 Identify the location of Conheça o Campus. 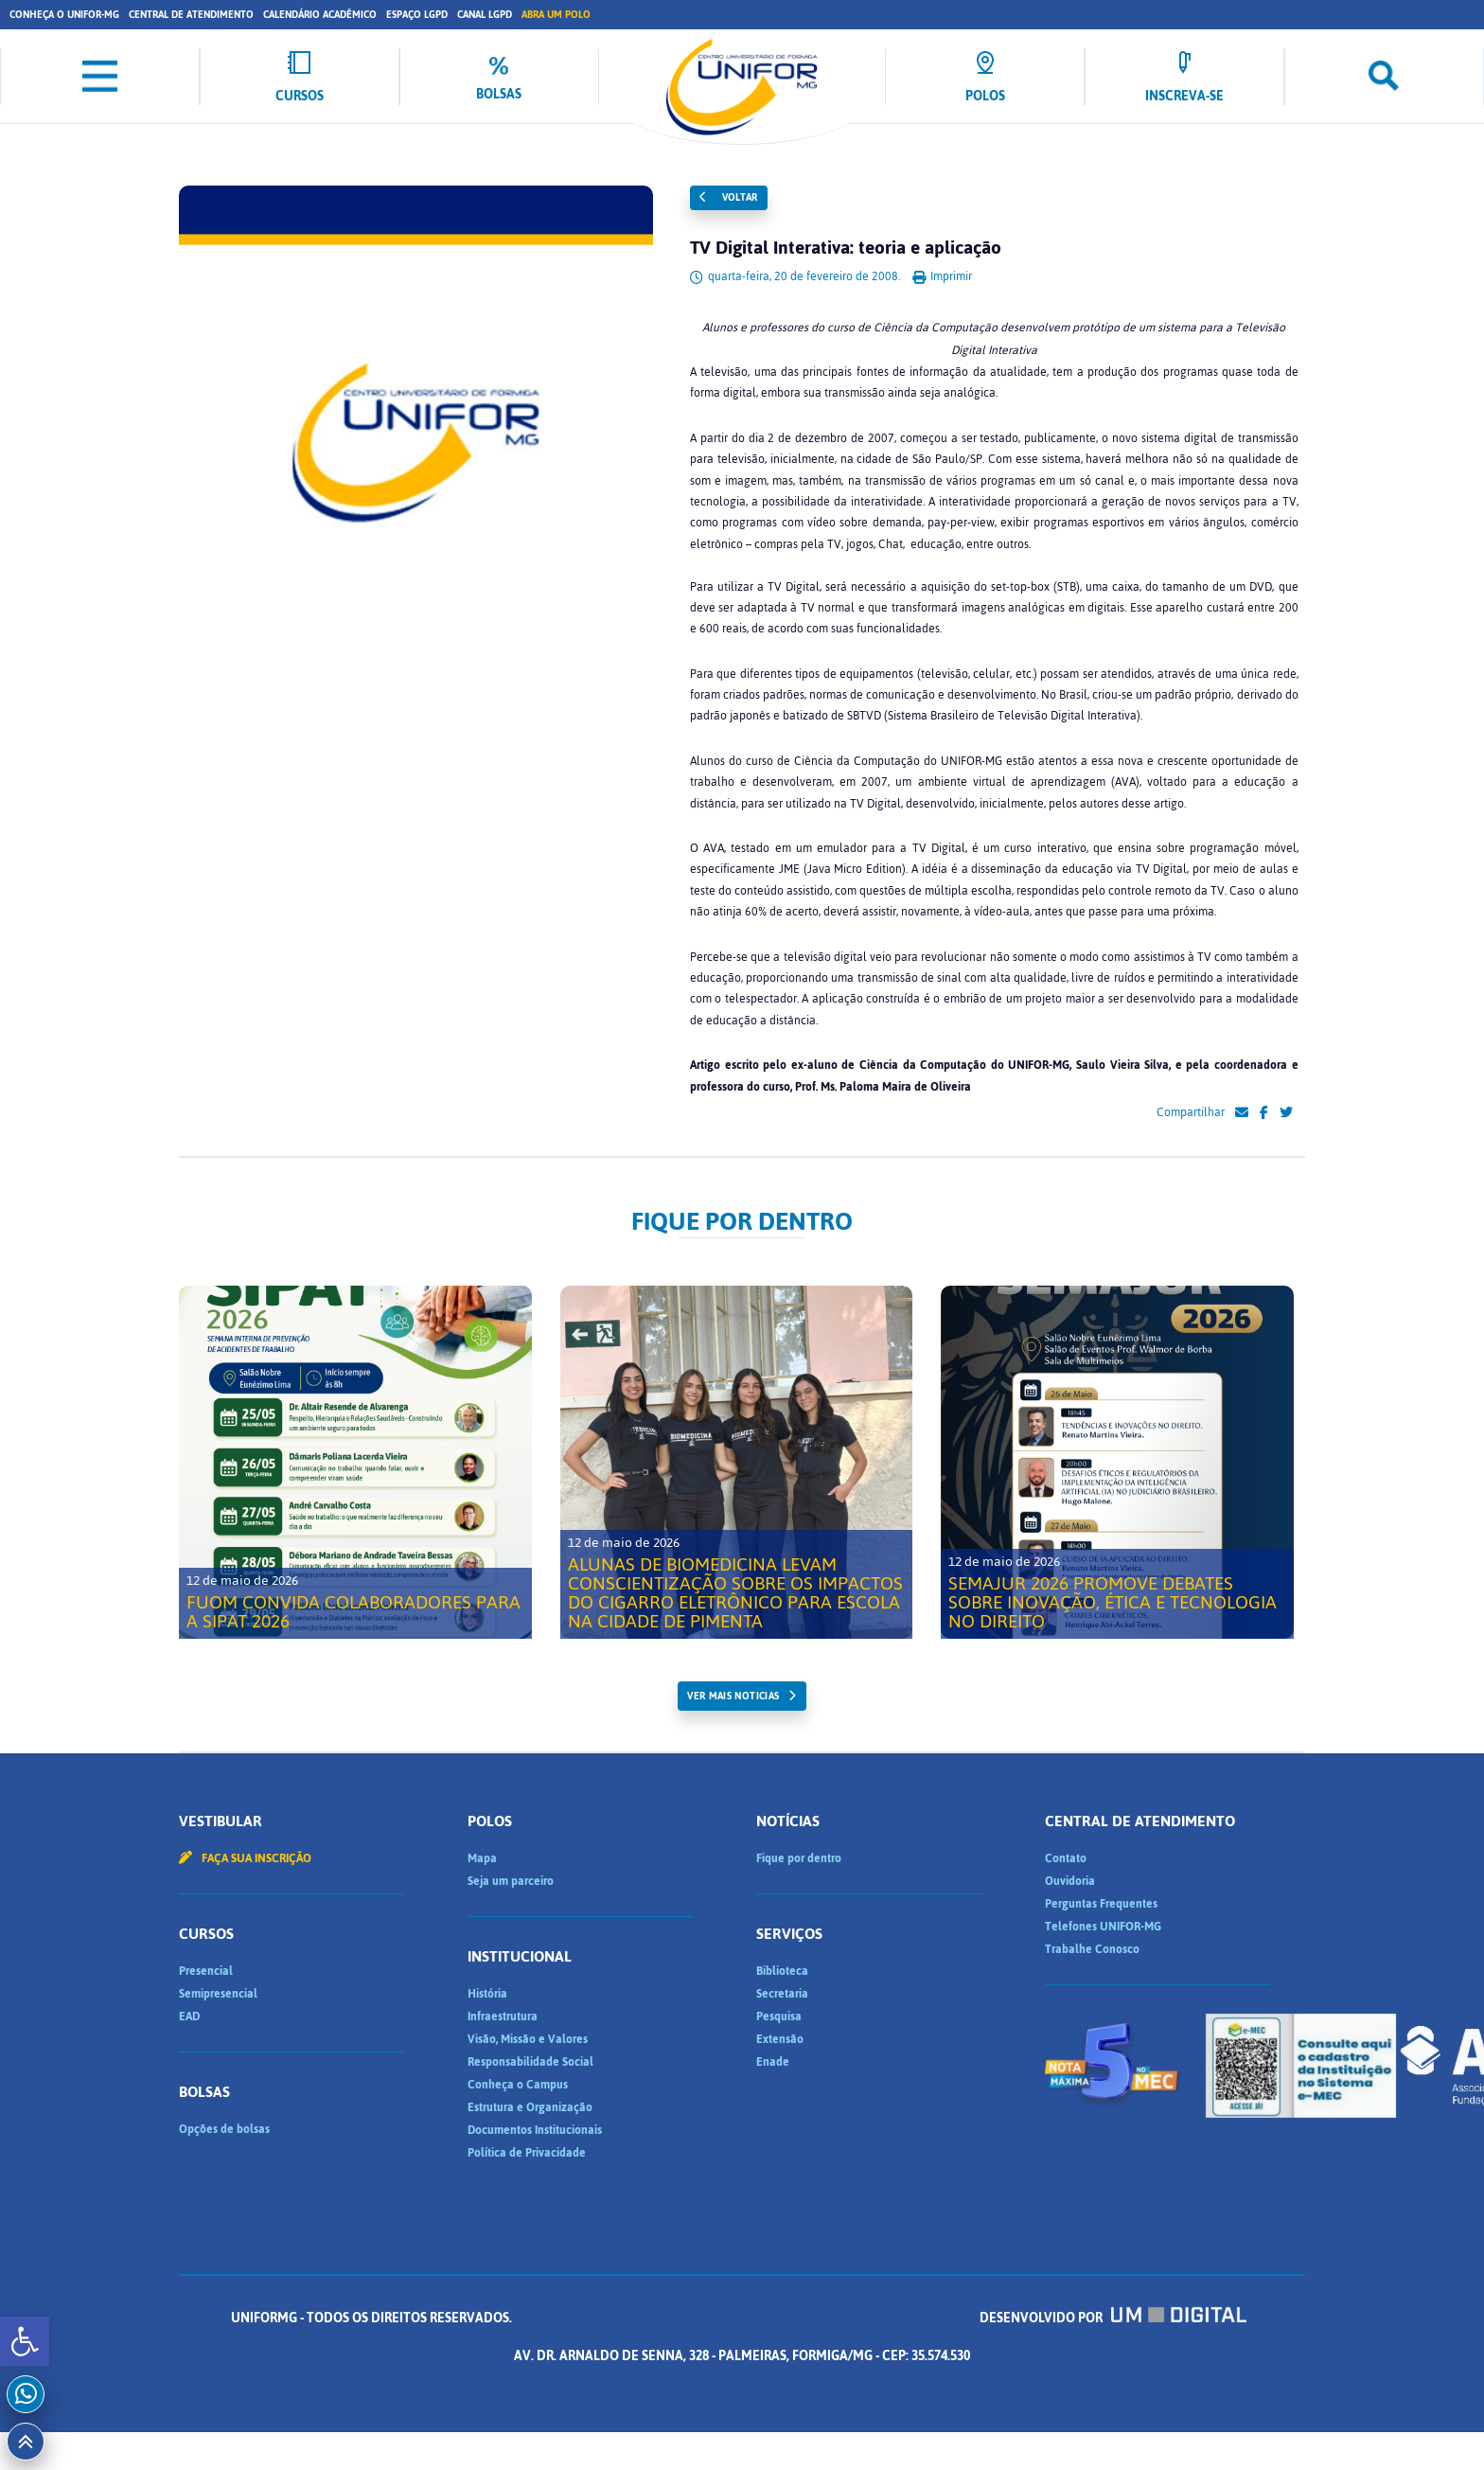
(518, 2084).